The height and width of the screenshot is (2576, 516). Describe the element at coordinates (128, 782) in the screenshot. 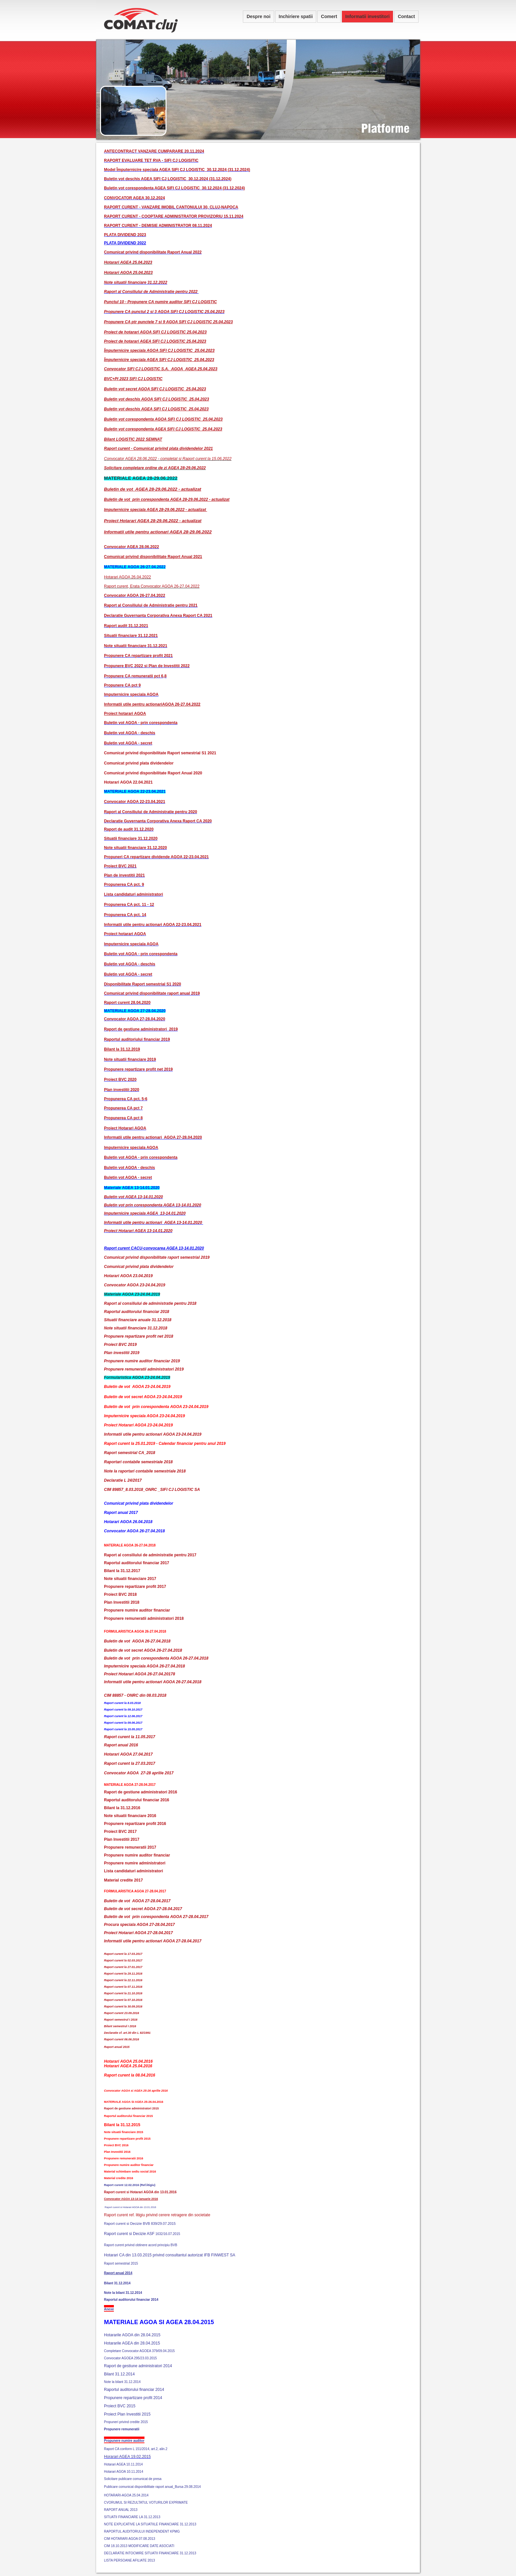

I see `Hotarari AGOA 22.04.2021` at that location.